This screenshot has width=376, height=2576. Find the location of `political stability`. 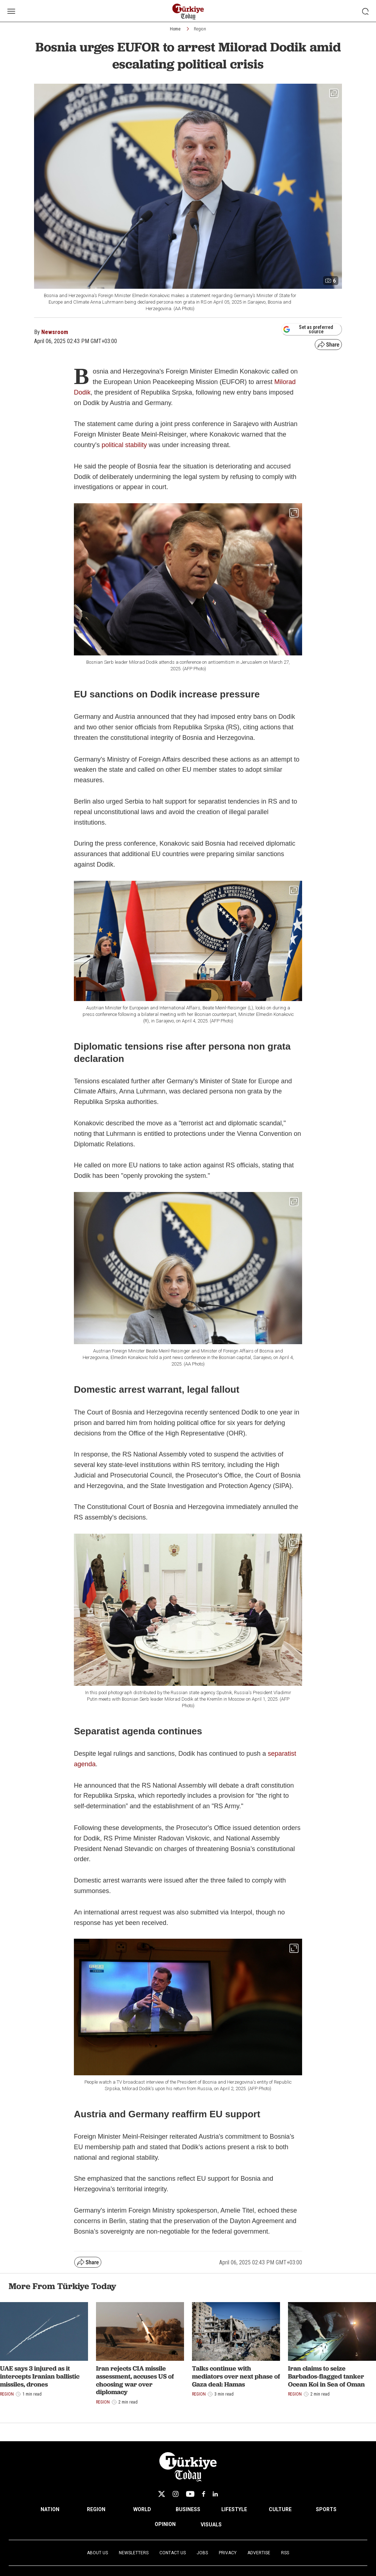

political stability is located at coordinates (124, 445).